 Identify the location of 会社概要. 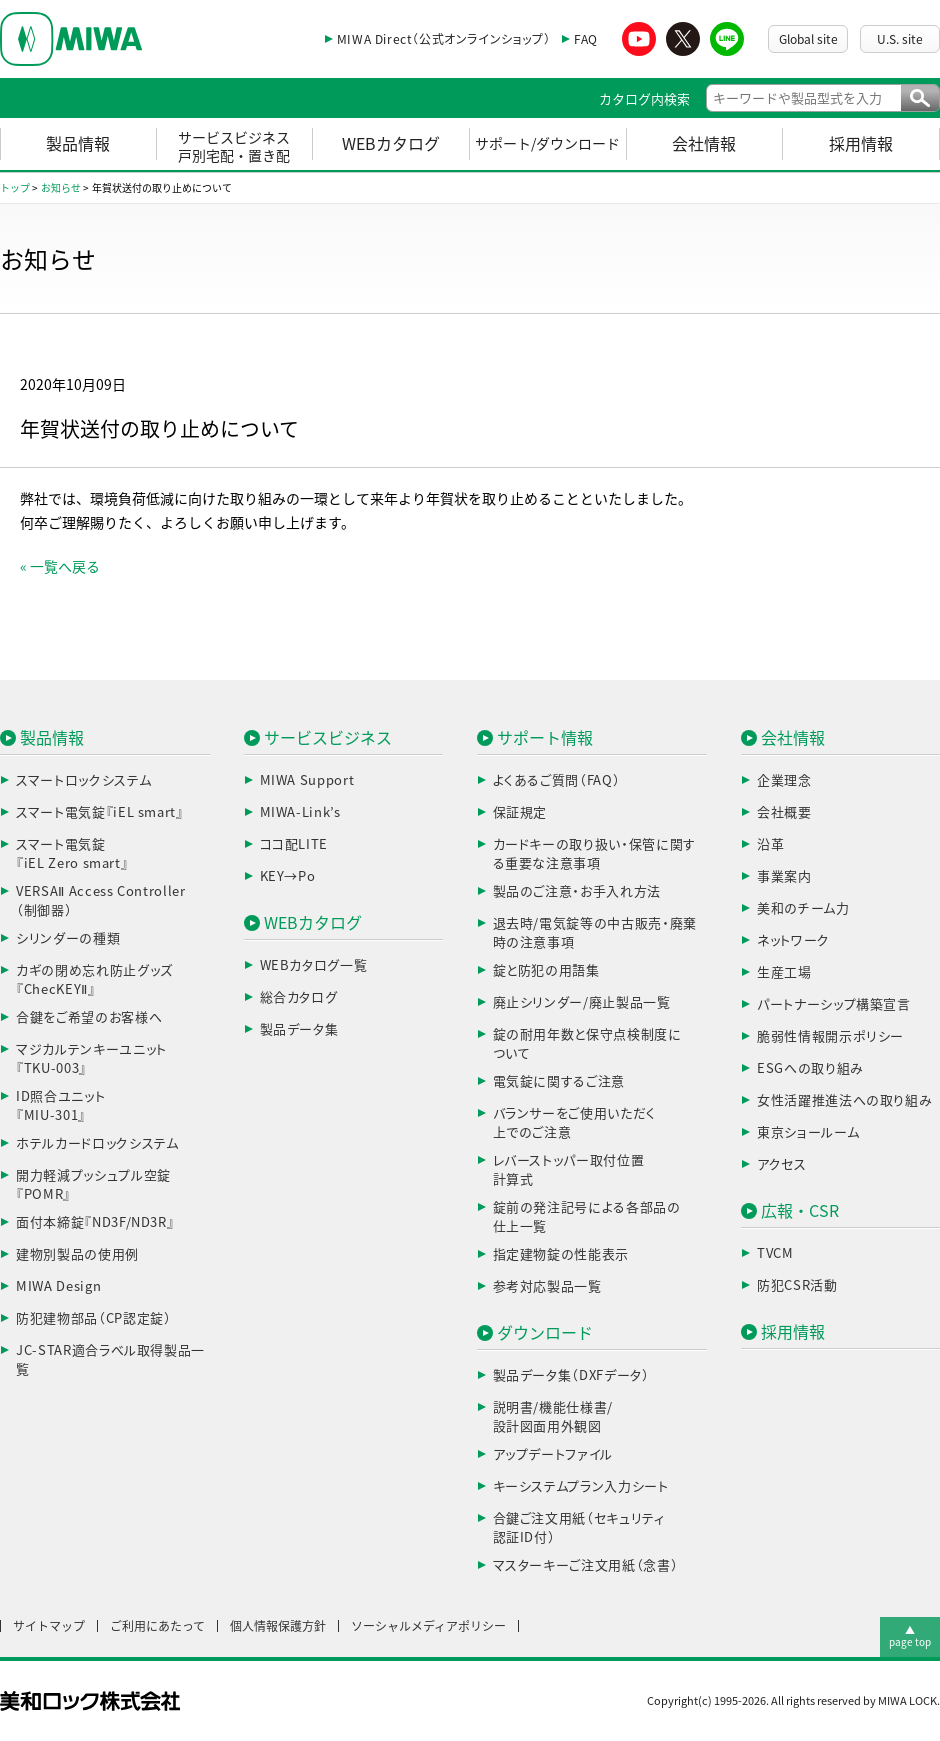
(784, 812).